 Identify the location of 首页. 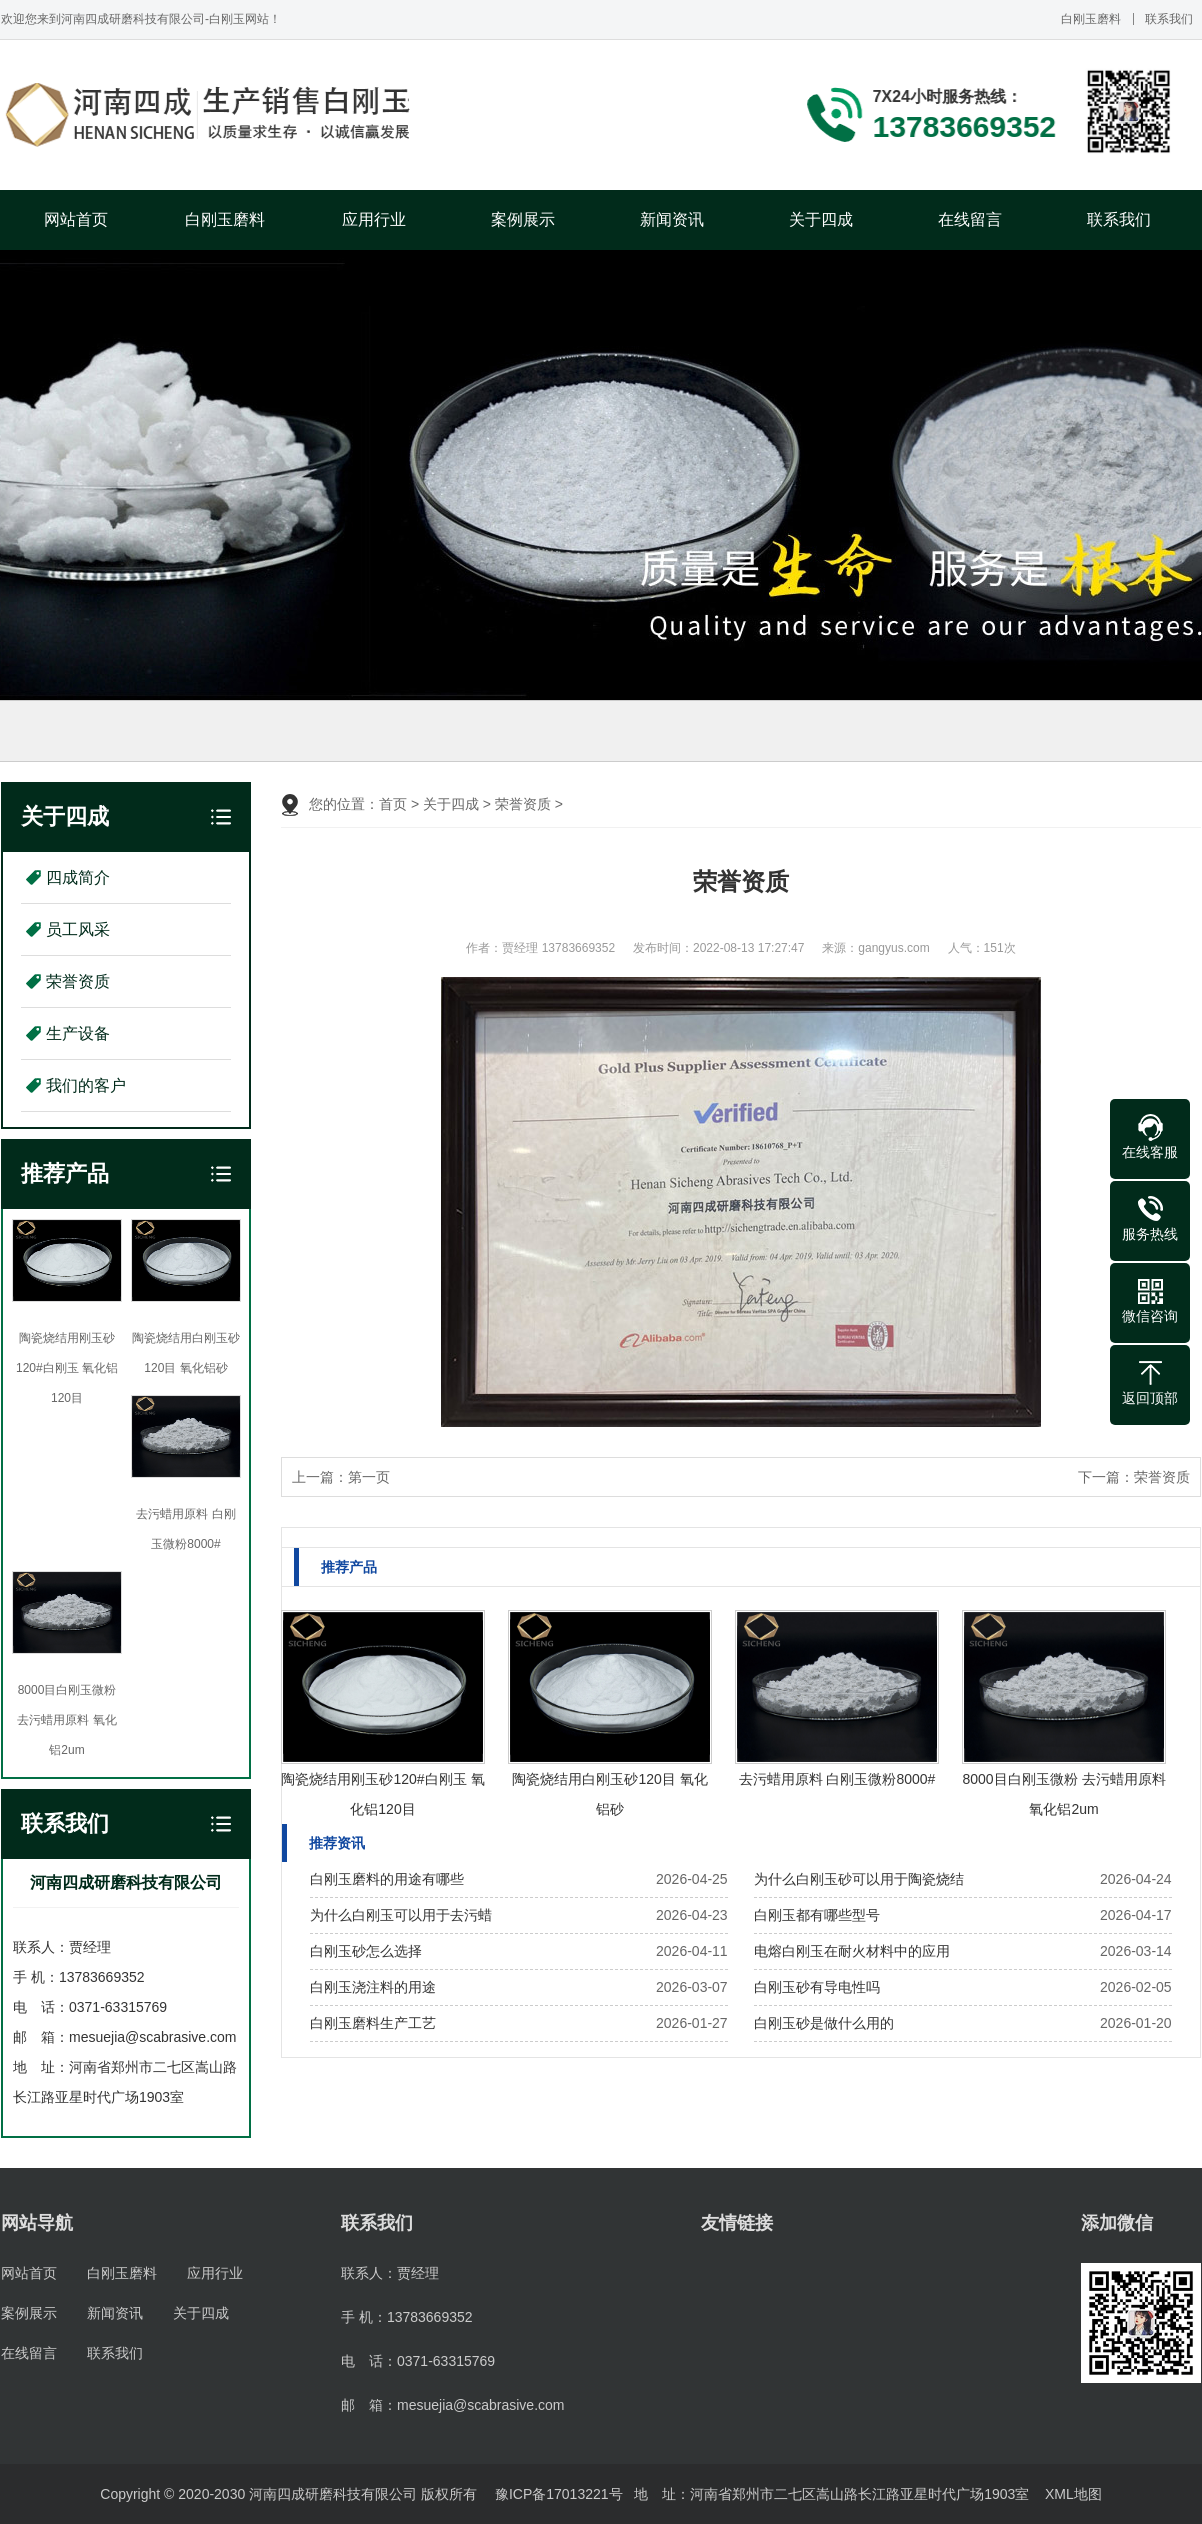
(393, 804).